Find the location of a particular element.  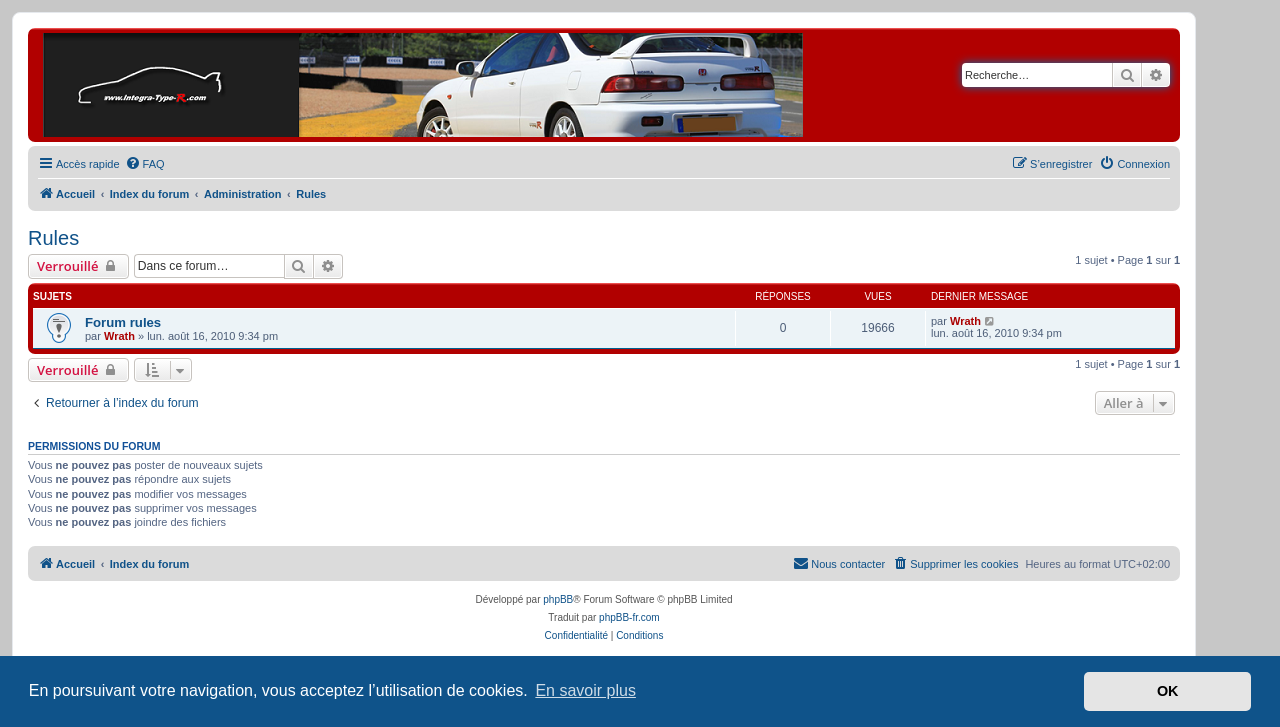

phpBB is located at coordinates (558, 599).